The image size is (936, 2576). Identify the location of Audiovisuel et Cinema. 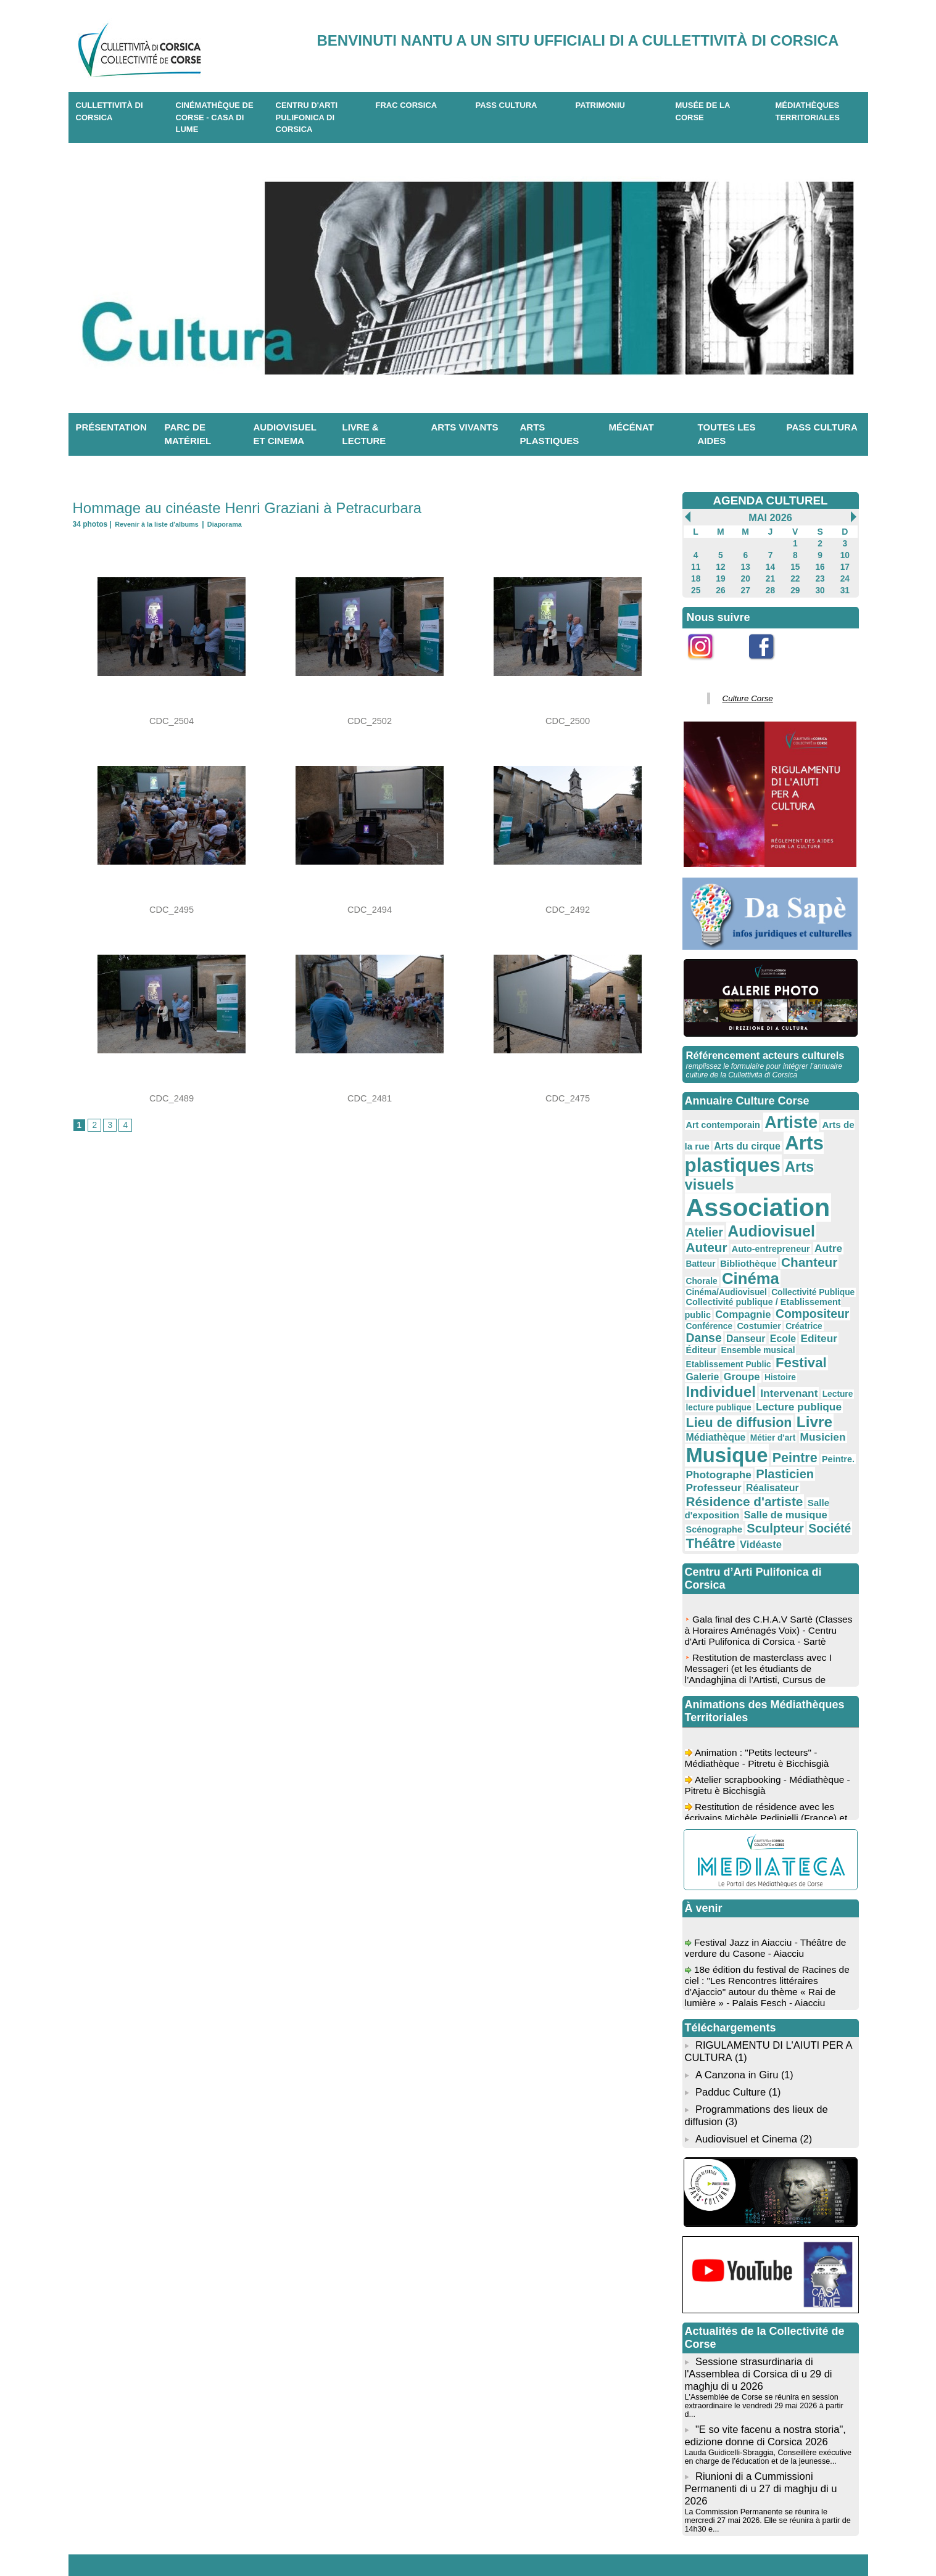
(745, 2027).